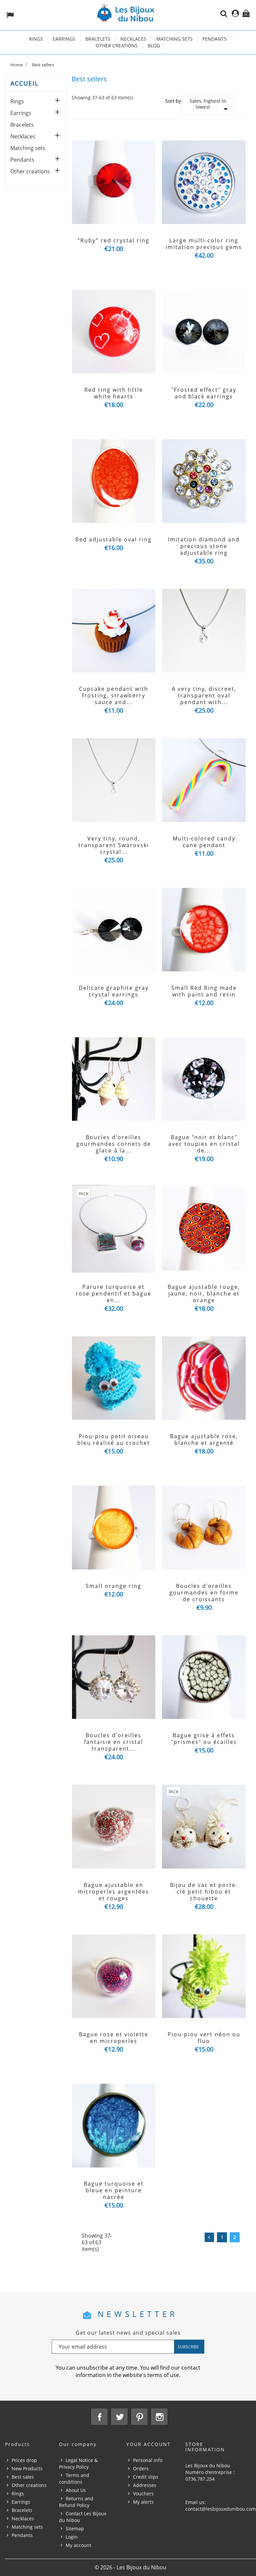 The height and width of the screenshot is (2576, 256). I want to click on Credit slips, so click(145, 2477).